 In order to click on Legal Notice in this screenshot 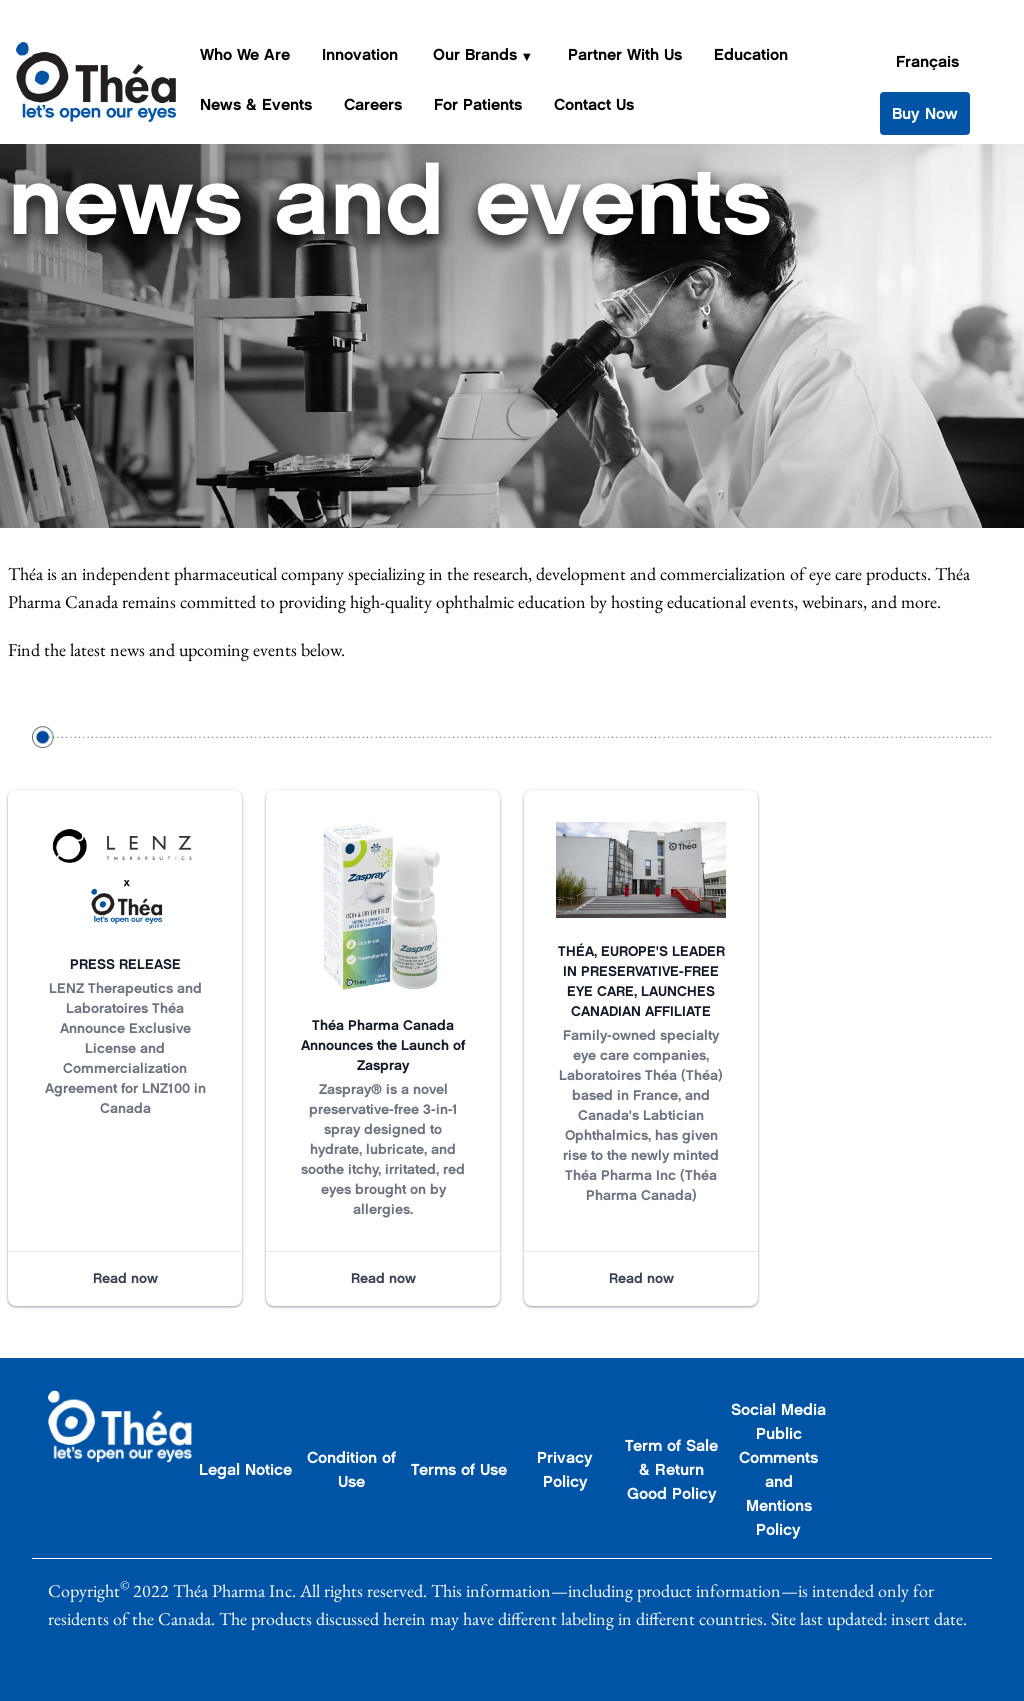, I will do `click(245, 1469)`.